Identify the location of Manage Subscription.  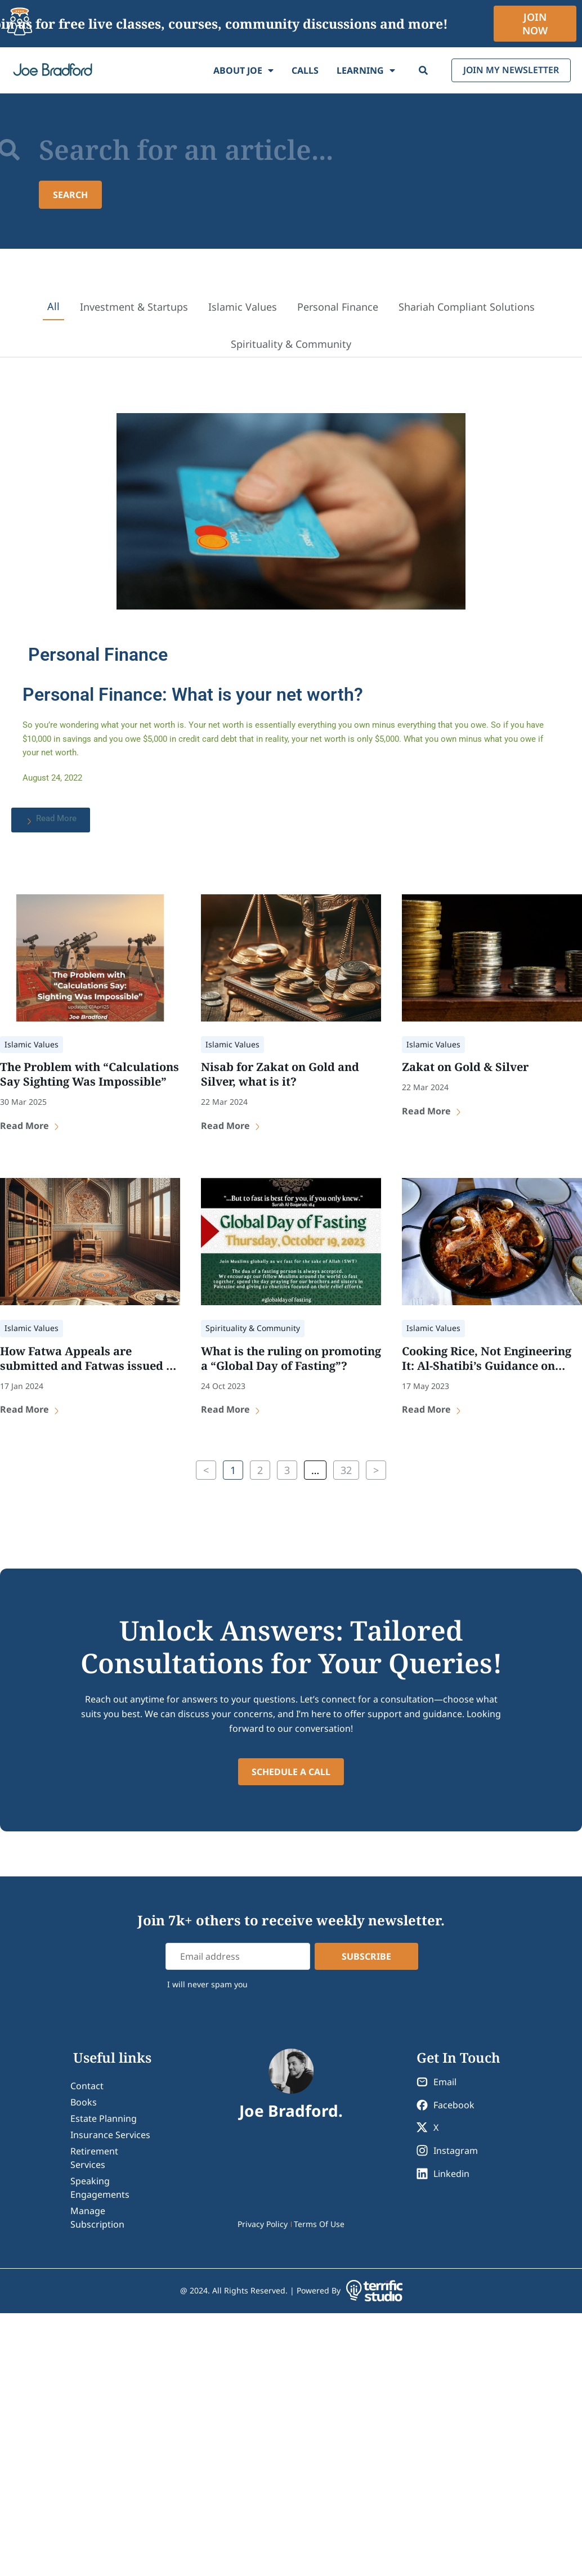
(97, 2217).